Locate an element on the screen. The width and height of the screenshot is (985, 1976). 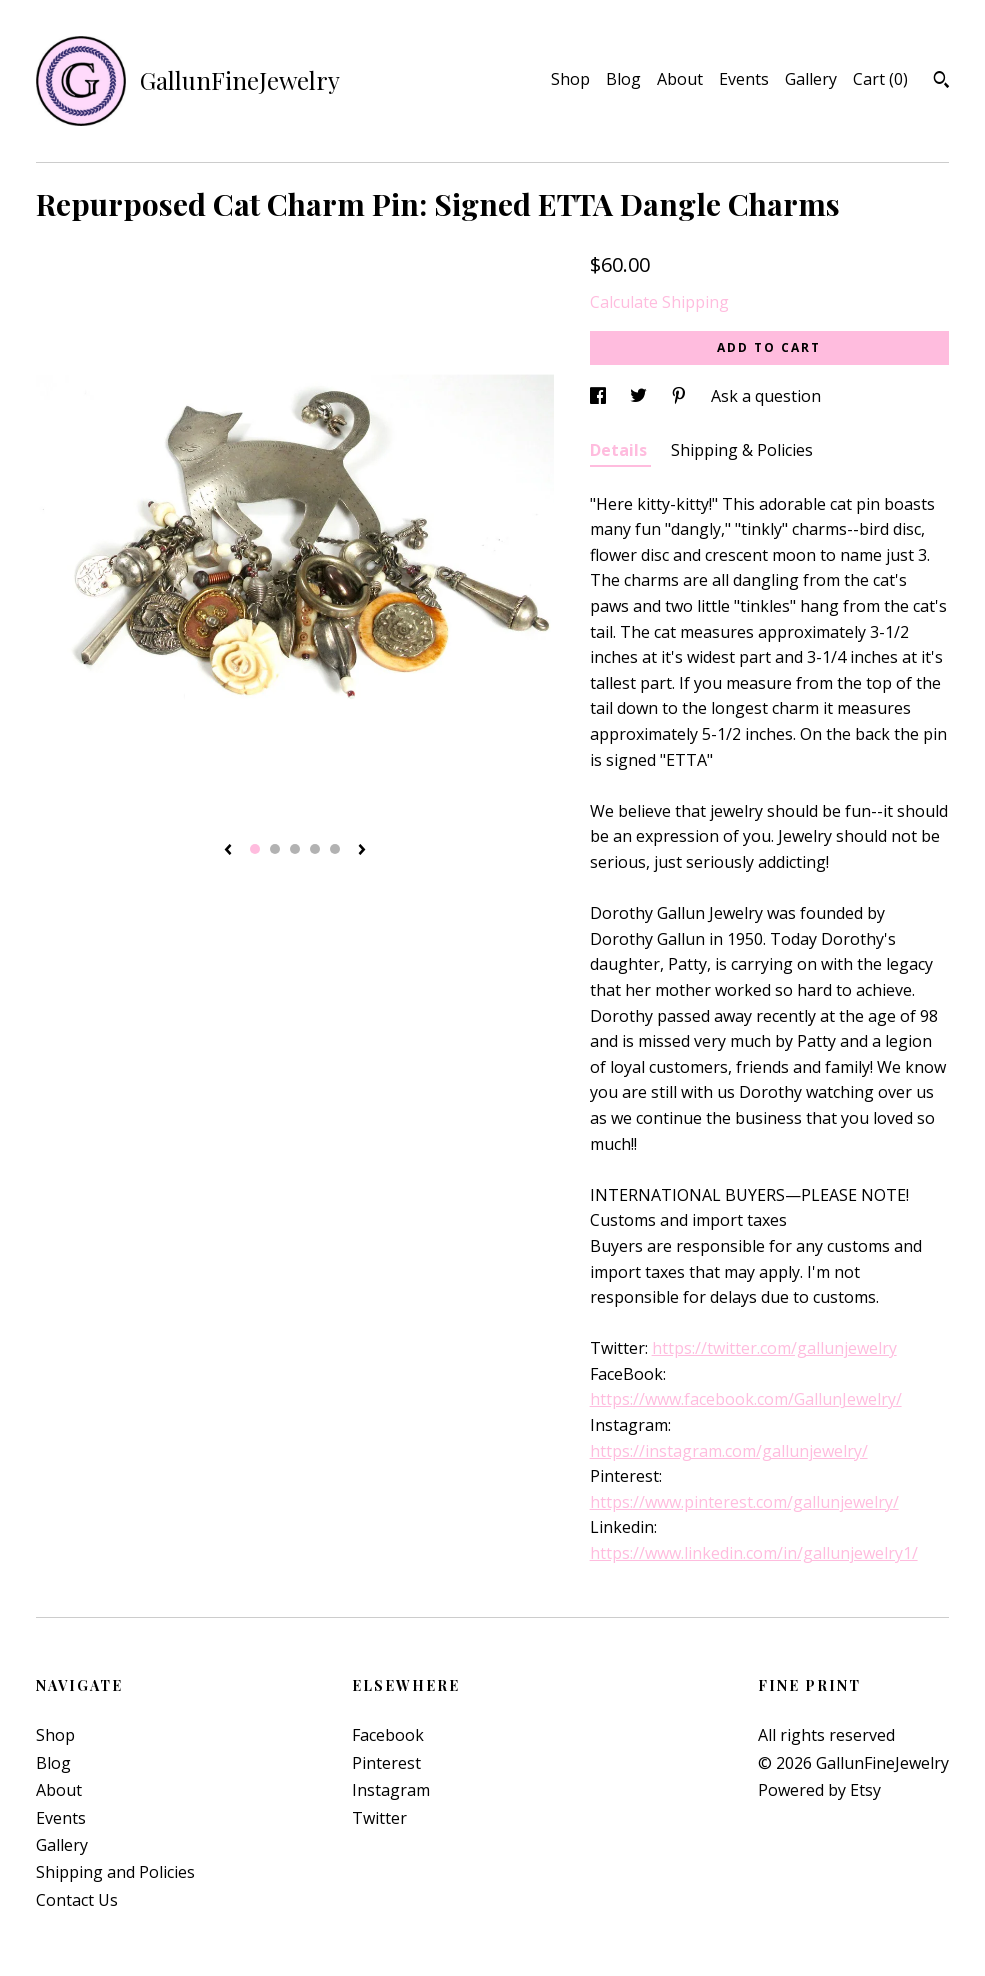
Details is located at coordinates (620, 450).